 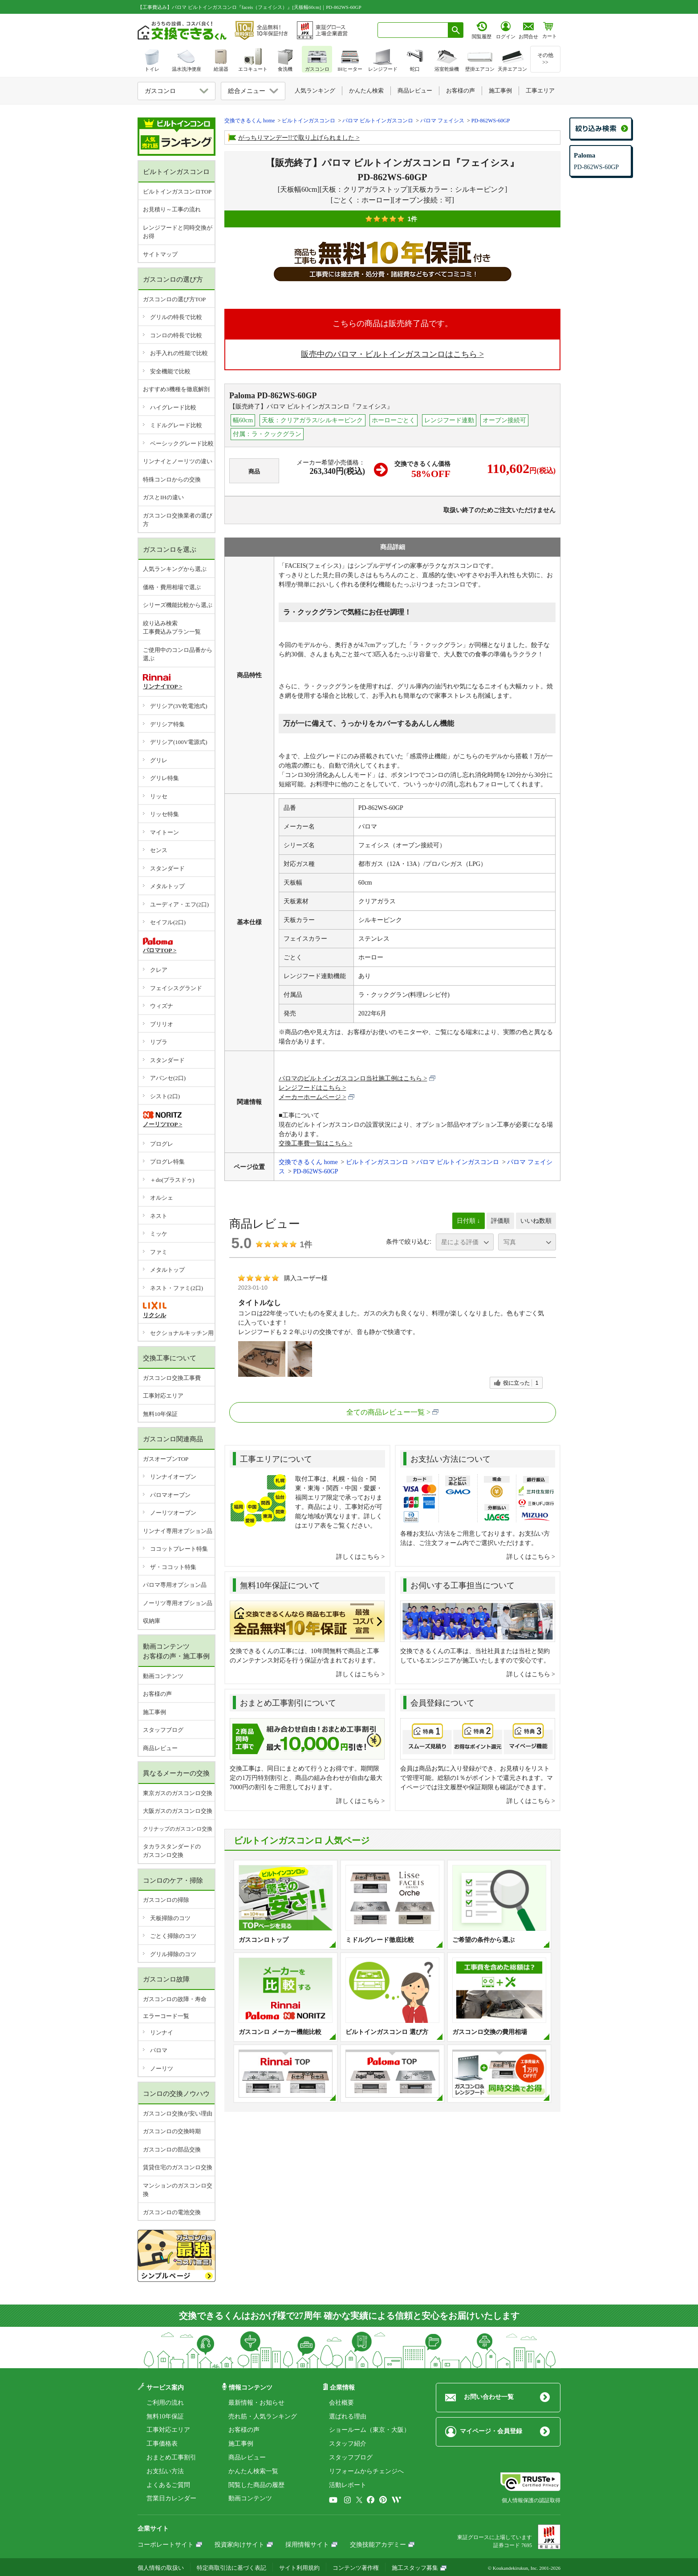 What do you see at coordinates (178, 742) in the screenshot?
I see `デリシア(100V電源式)` at bounding box center [178, 742].